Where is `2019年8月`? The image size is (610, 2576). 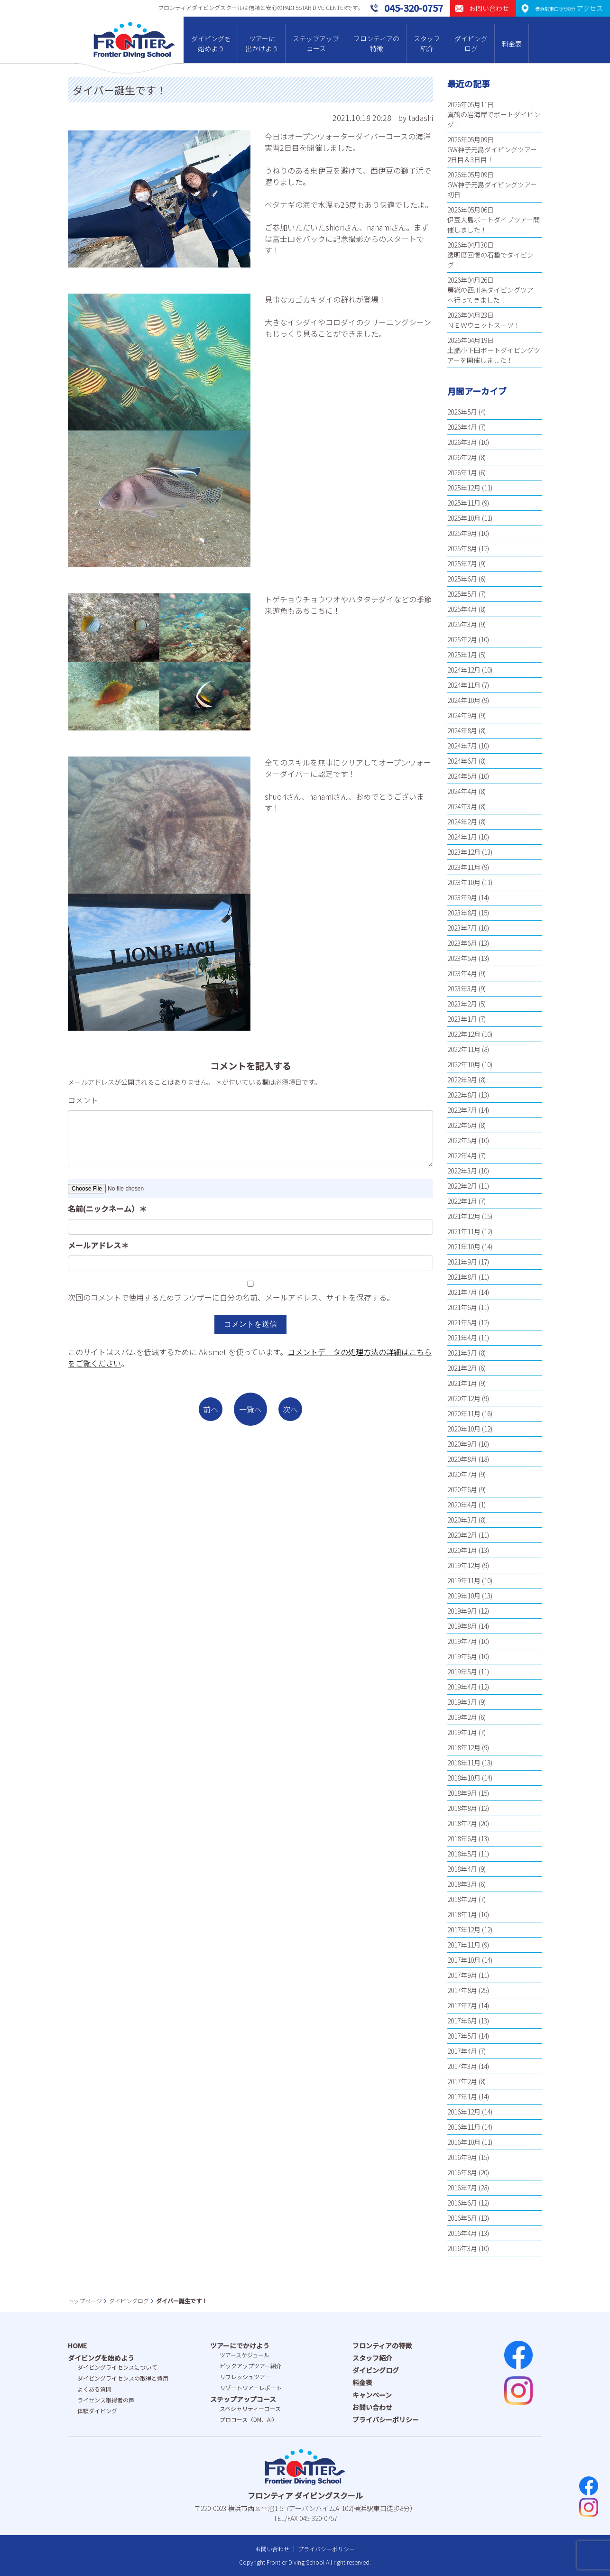
2019年8月 is located at coordinates (462, 1626).